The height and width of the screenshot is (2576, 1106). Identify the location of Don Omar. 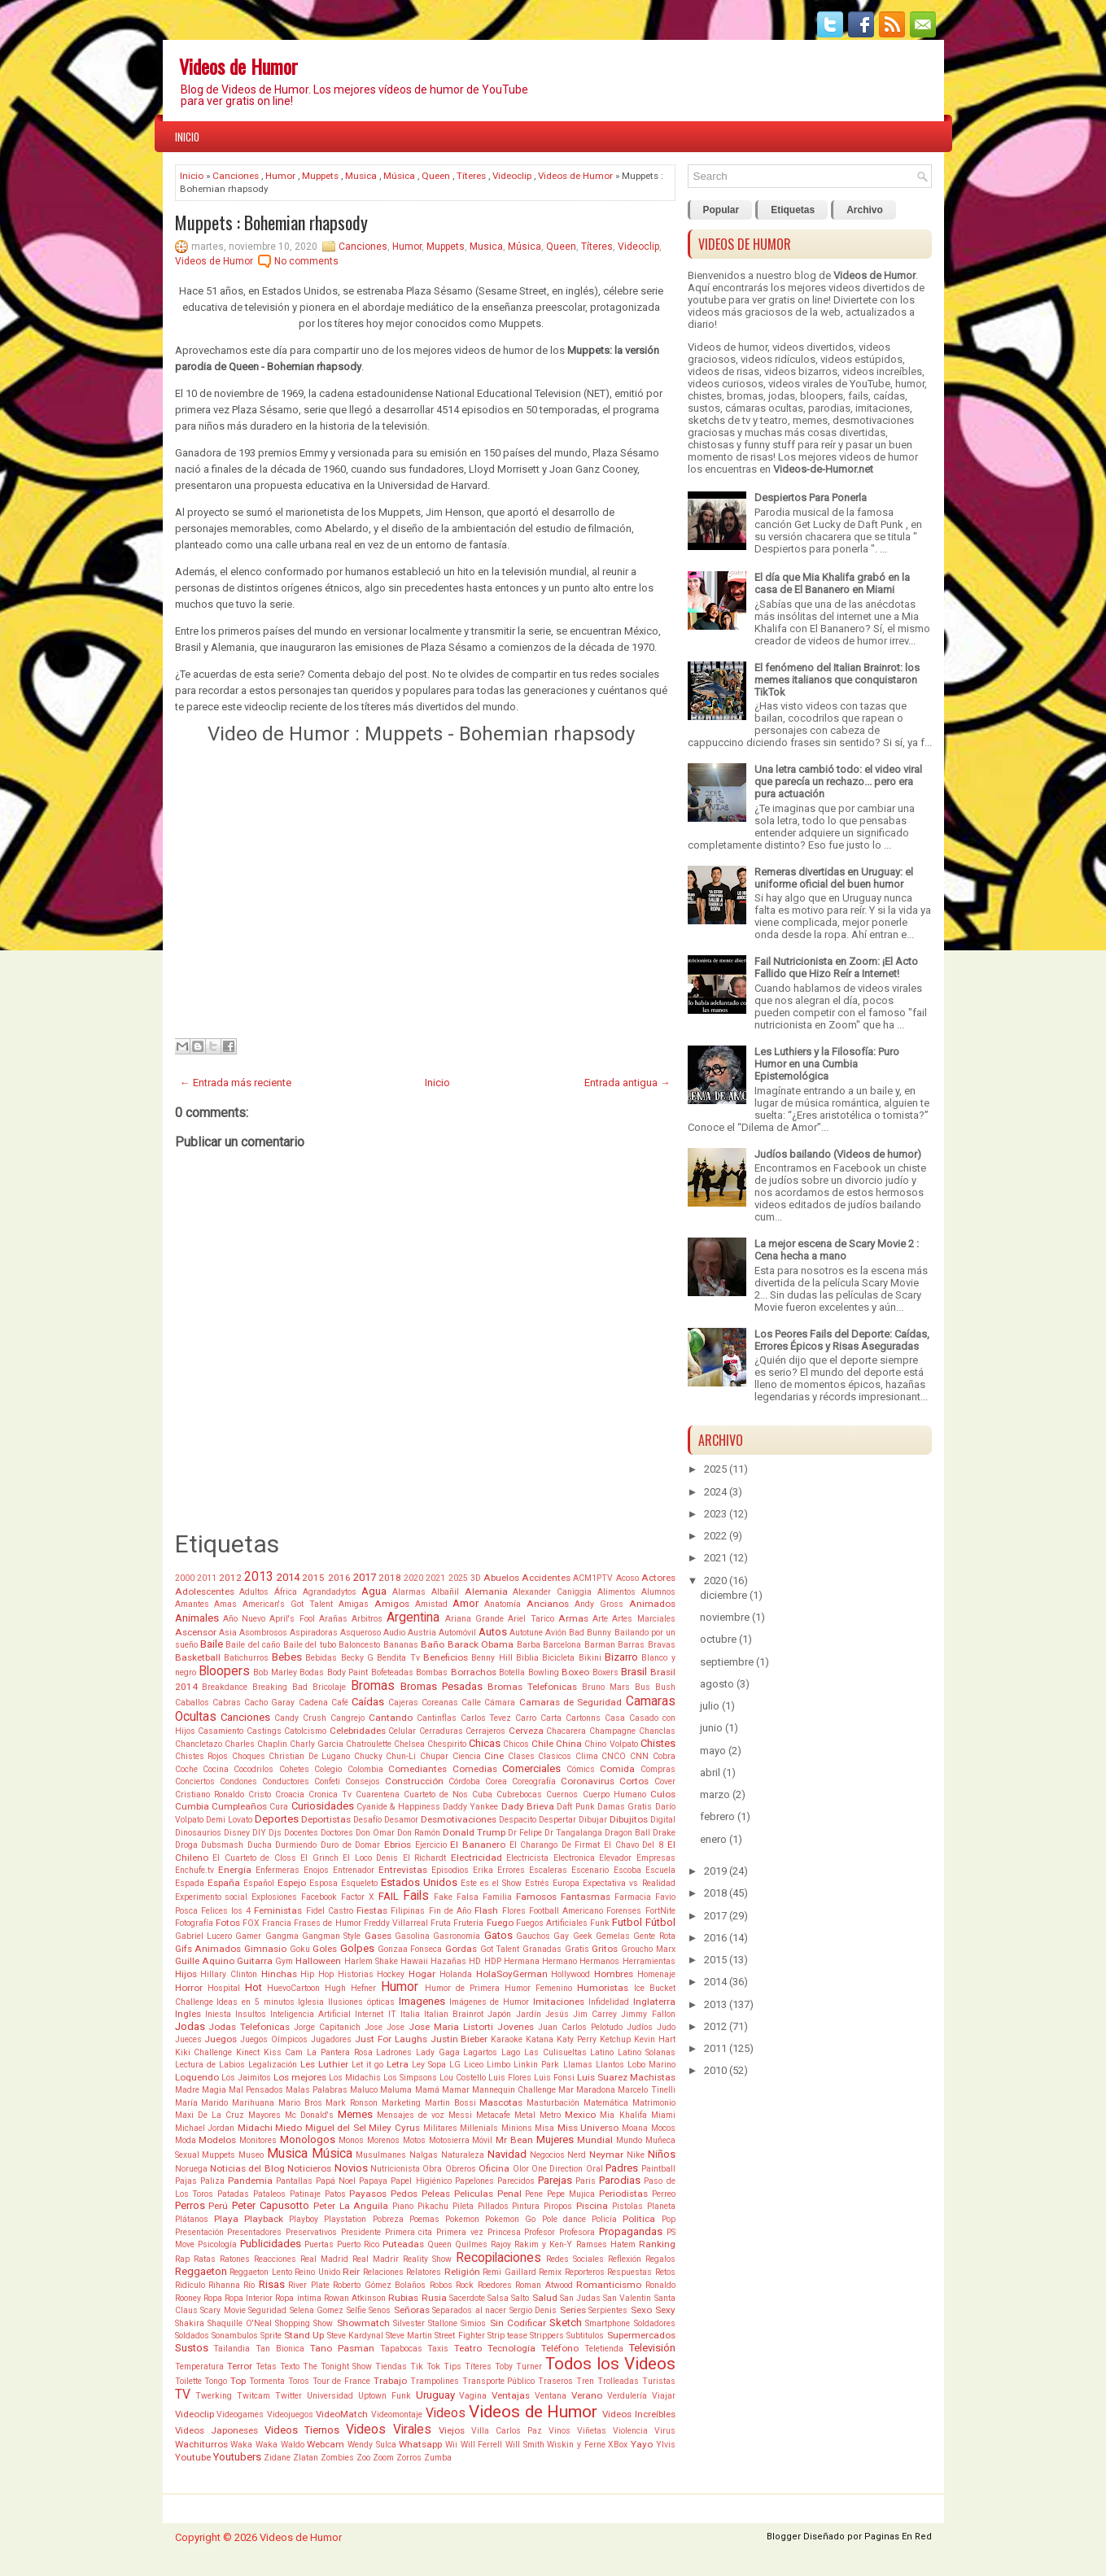
(375, 1832).